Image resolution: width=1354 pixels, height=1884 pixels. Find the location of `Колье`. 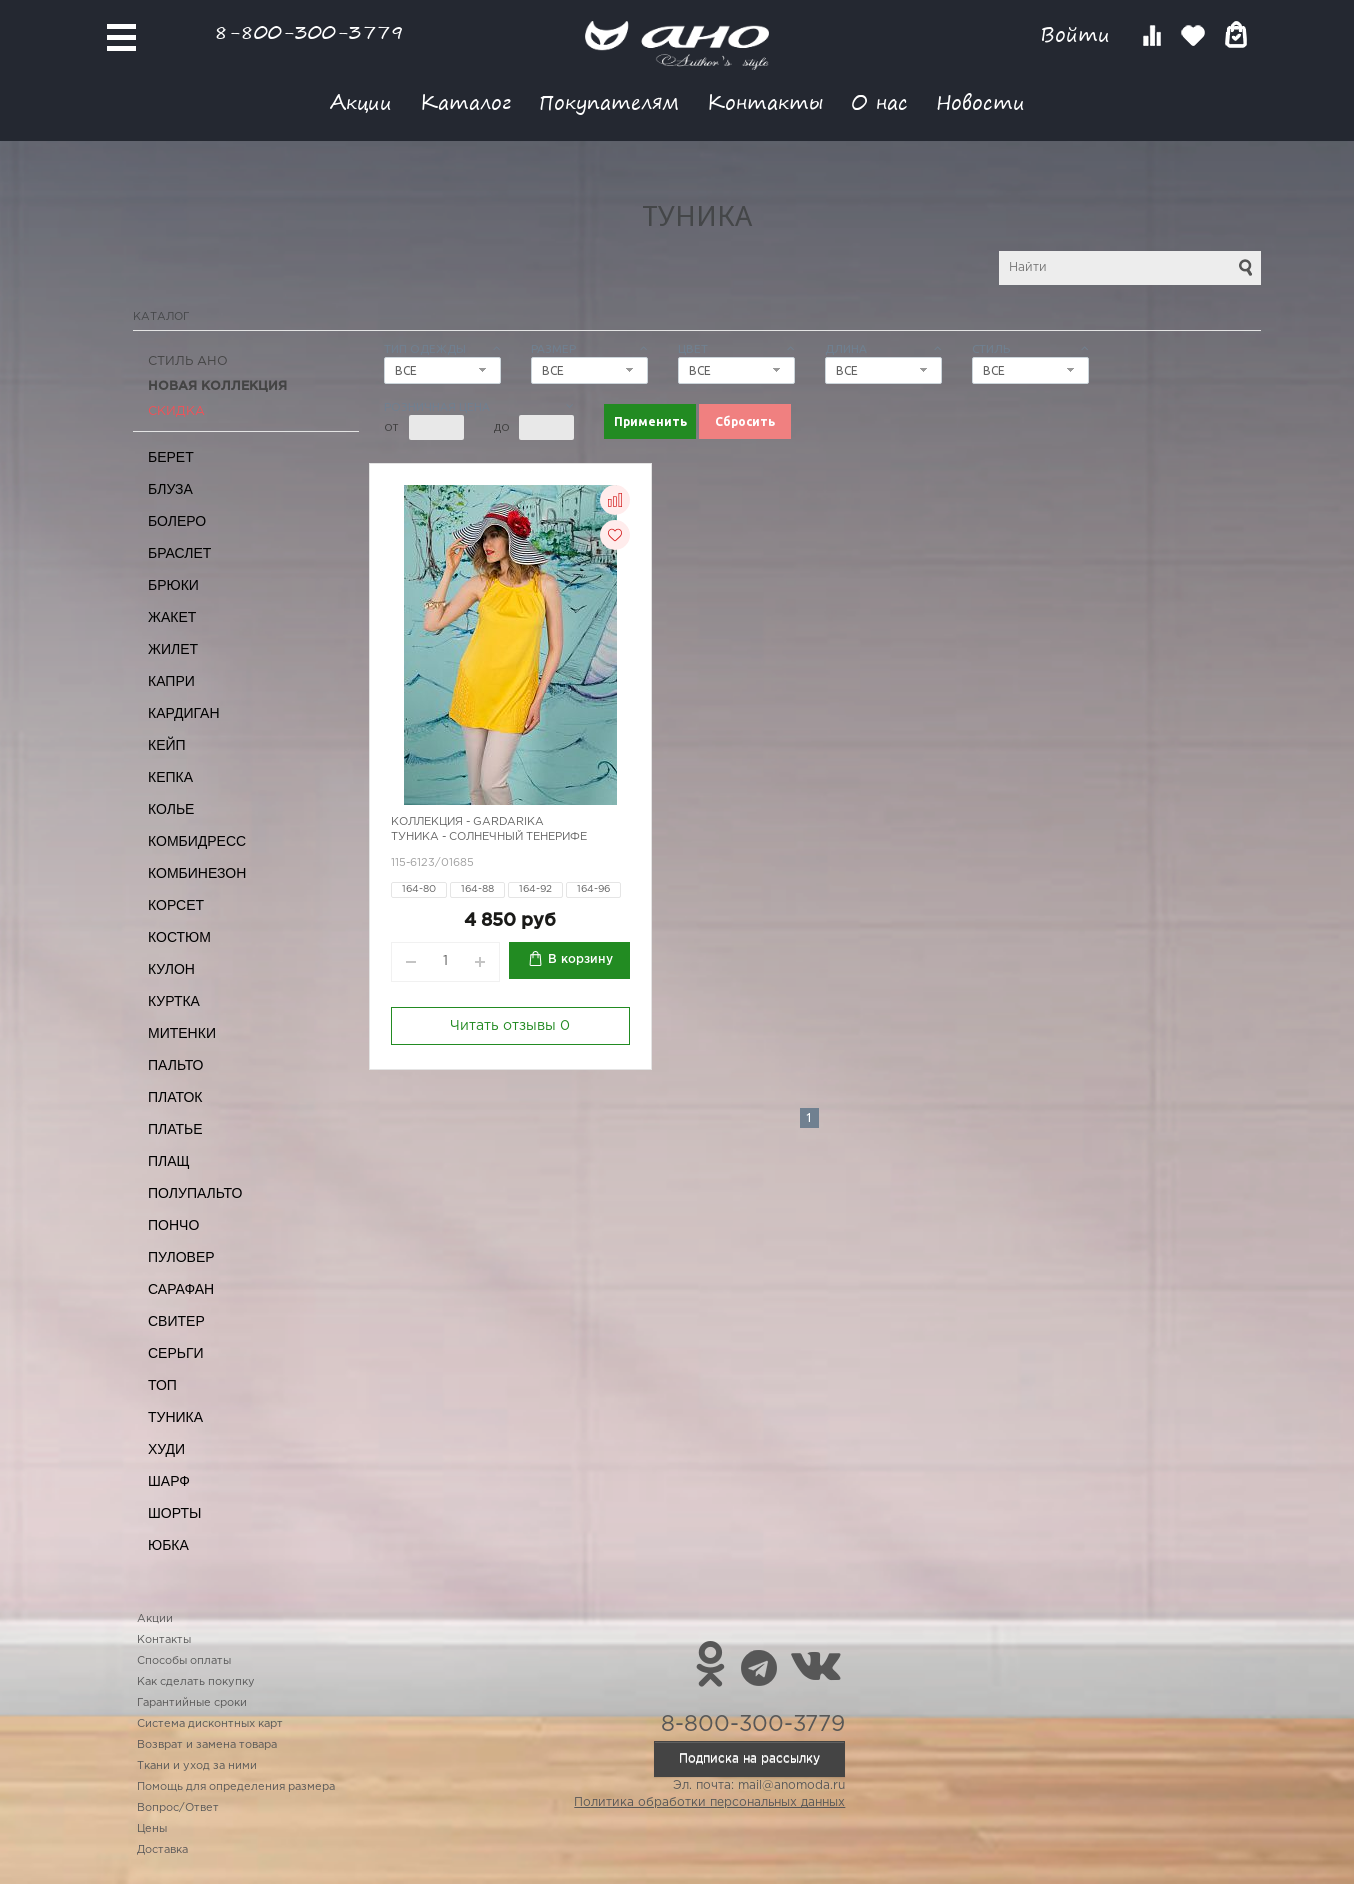

Колье is located at coordinates (171, 809).